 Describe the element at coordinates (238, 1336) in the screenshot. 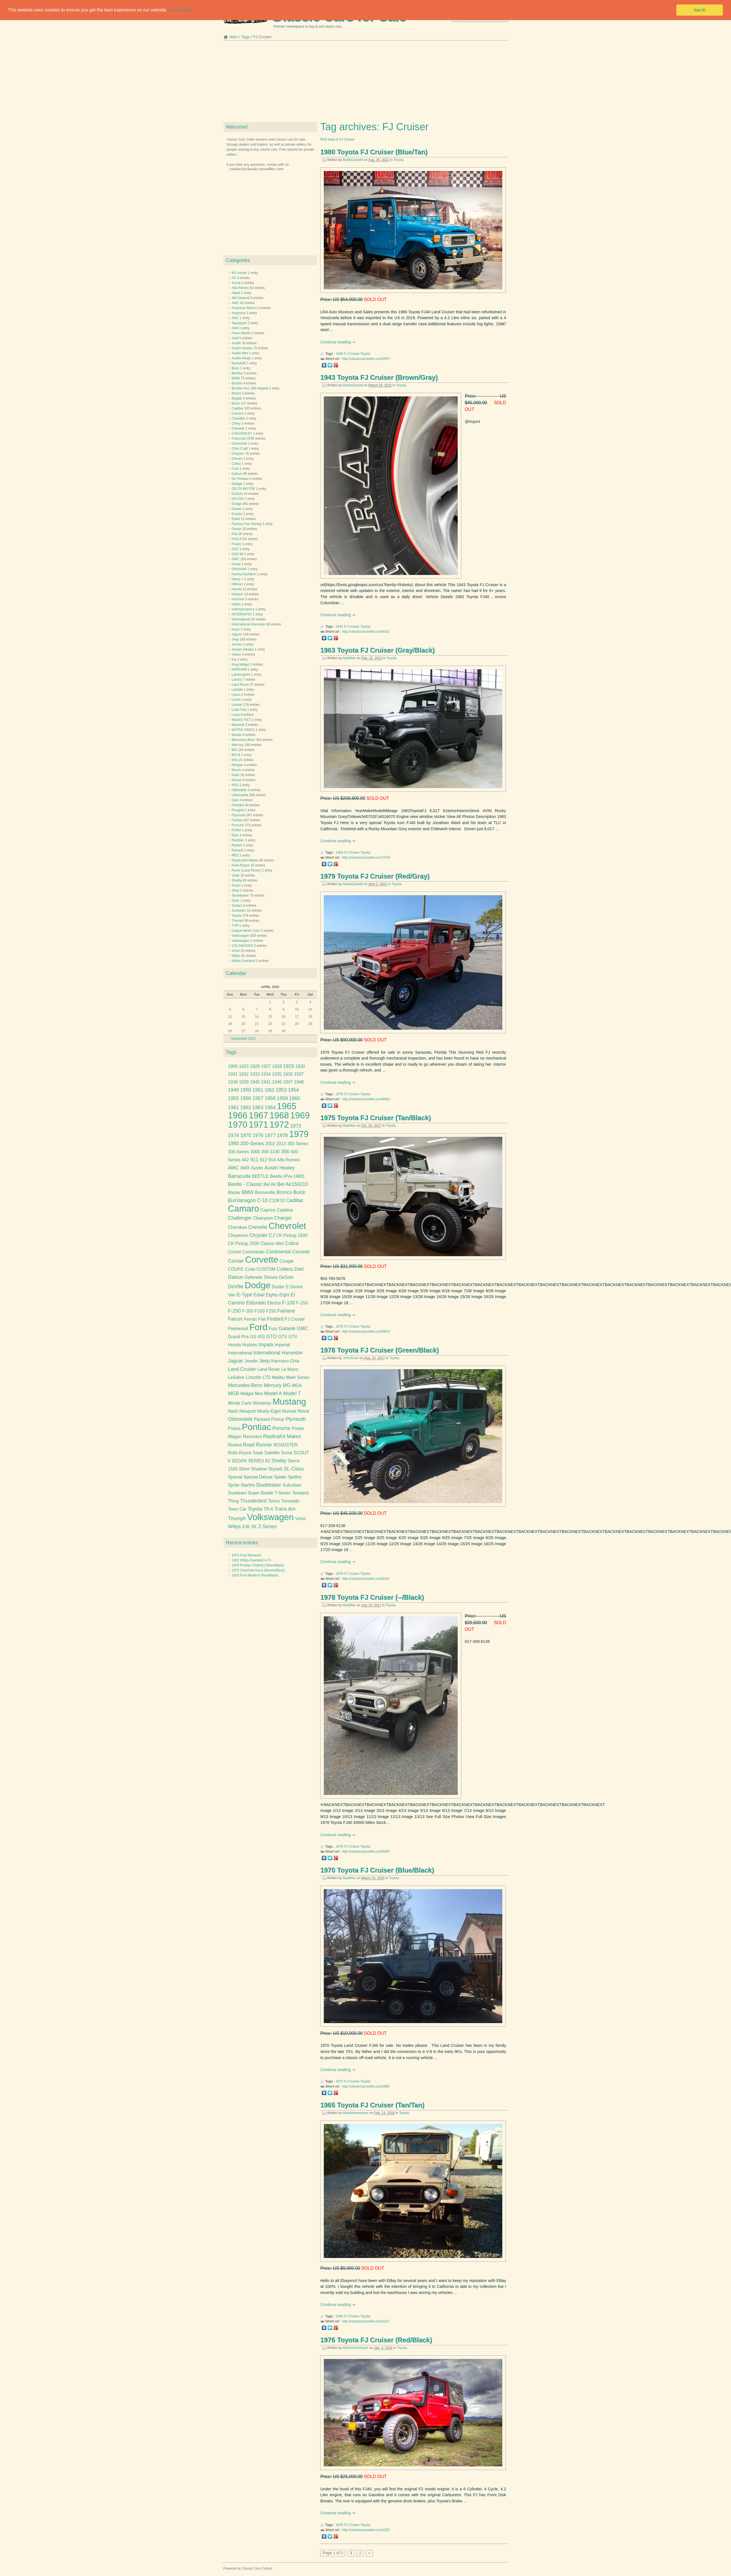

I see `Grand Prix` at that location.